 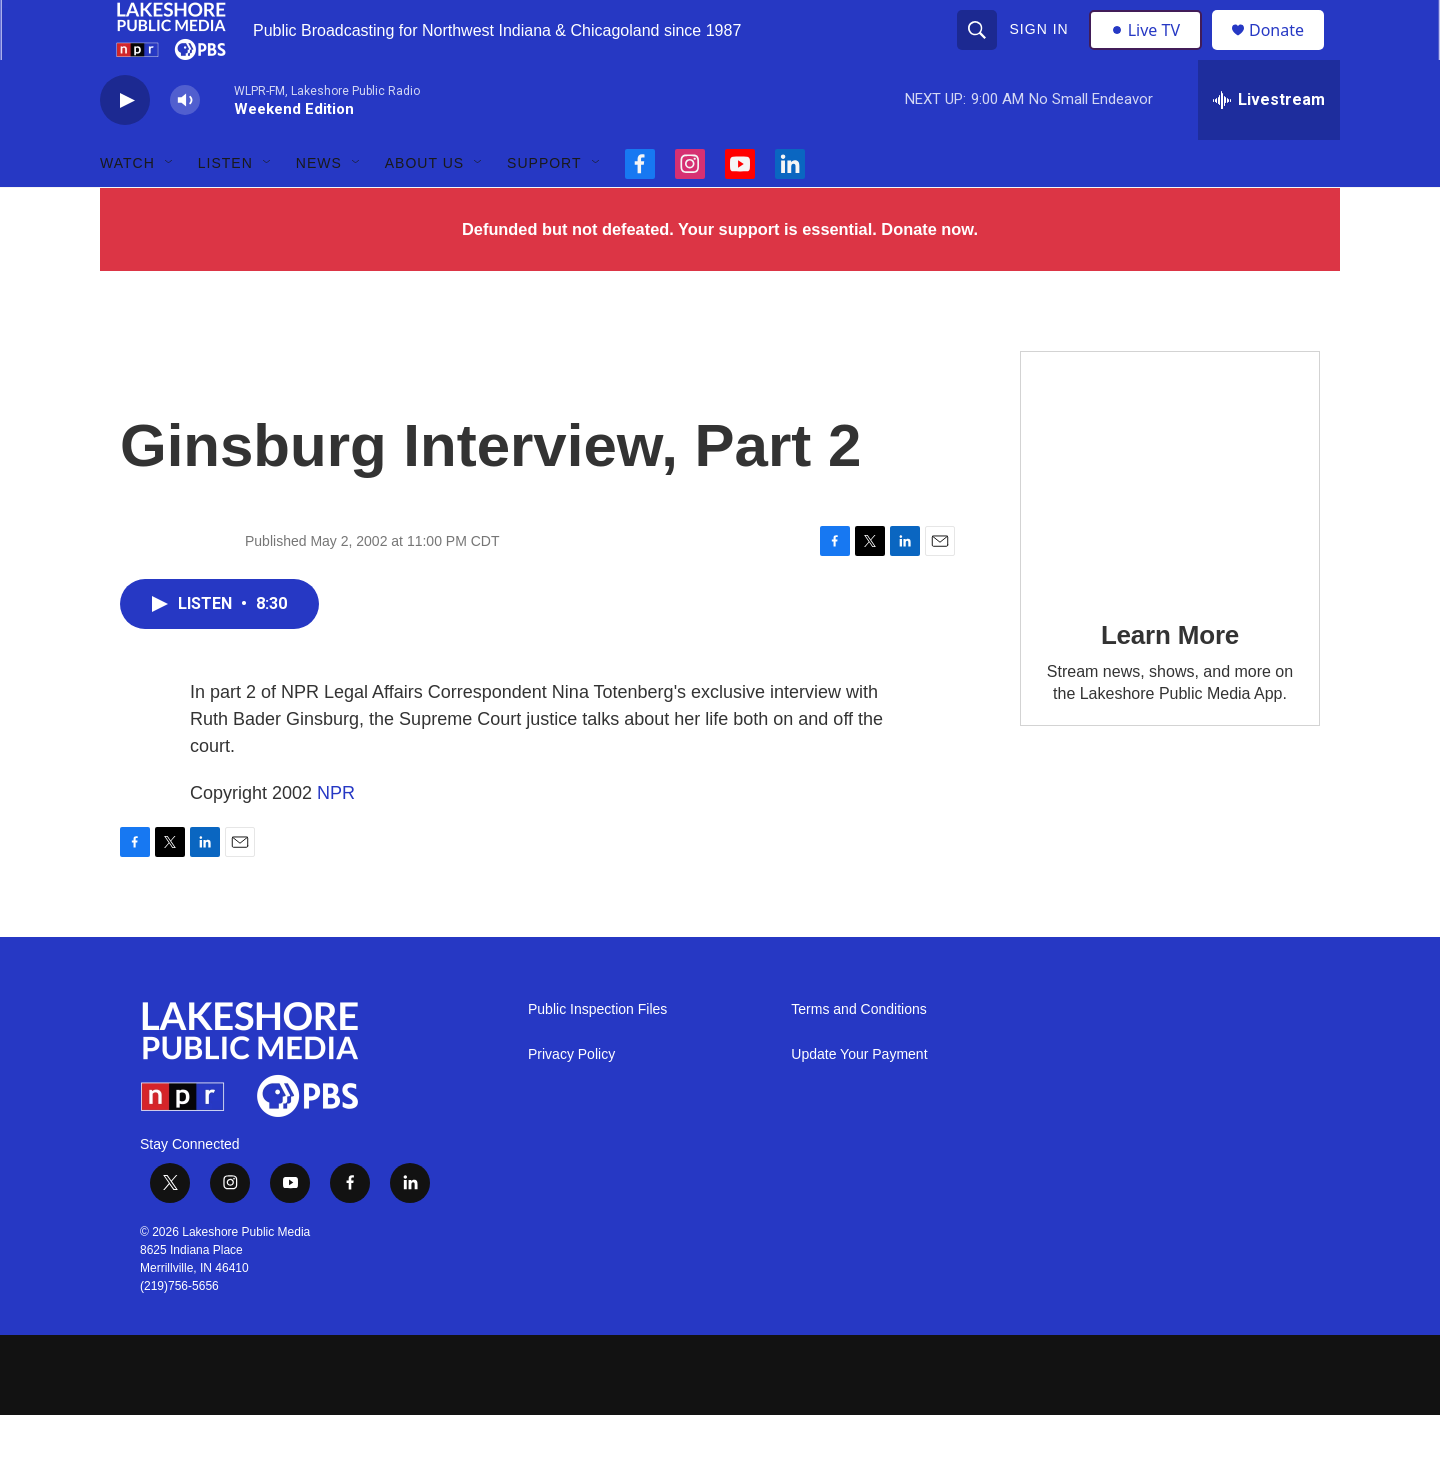 What do you see at coordinates (1289, 52) in the screenshot?
I see `Donate` at bounding box center [1289, 52].